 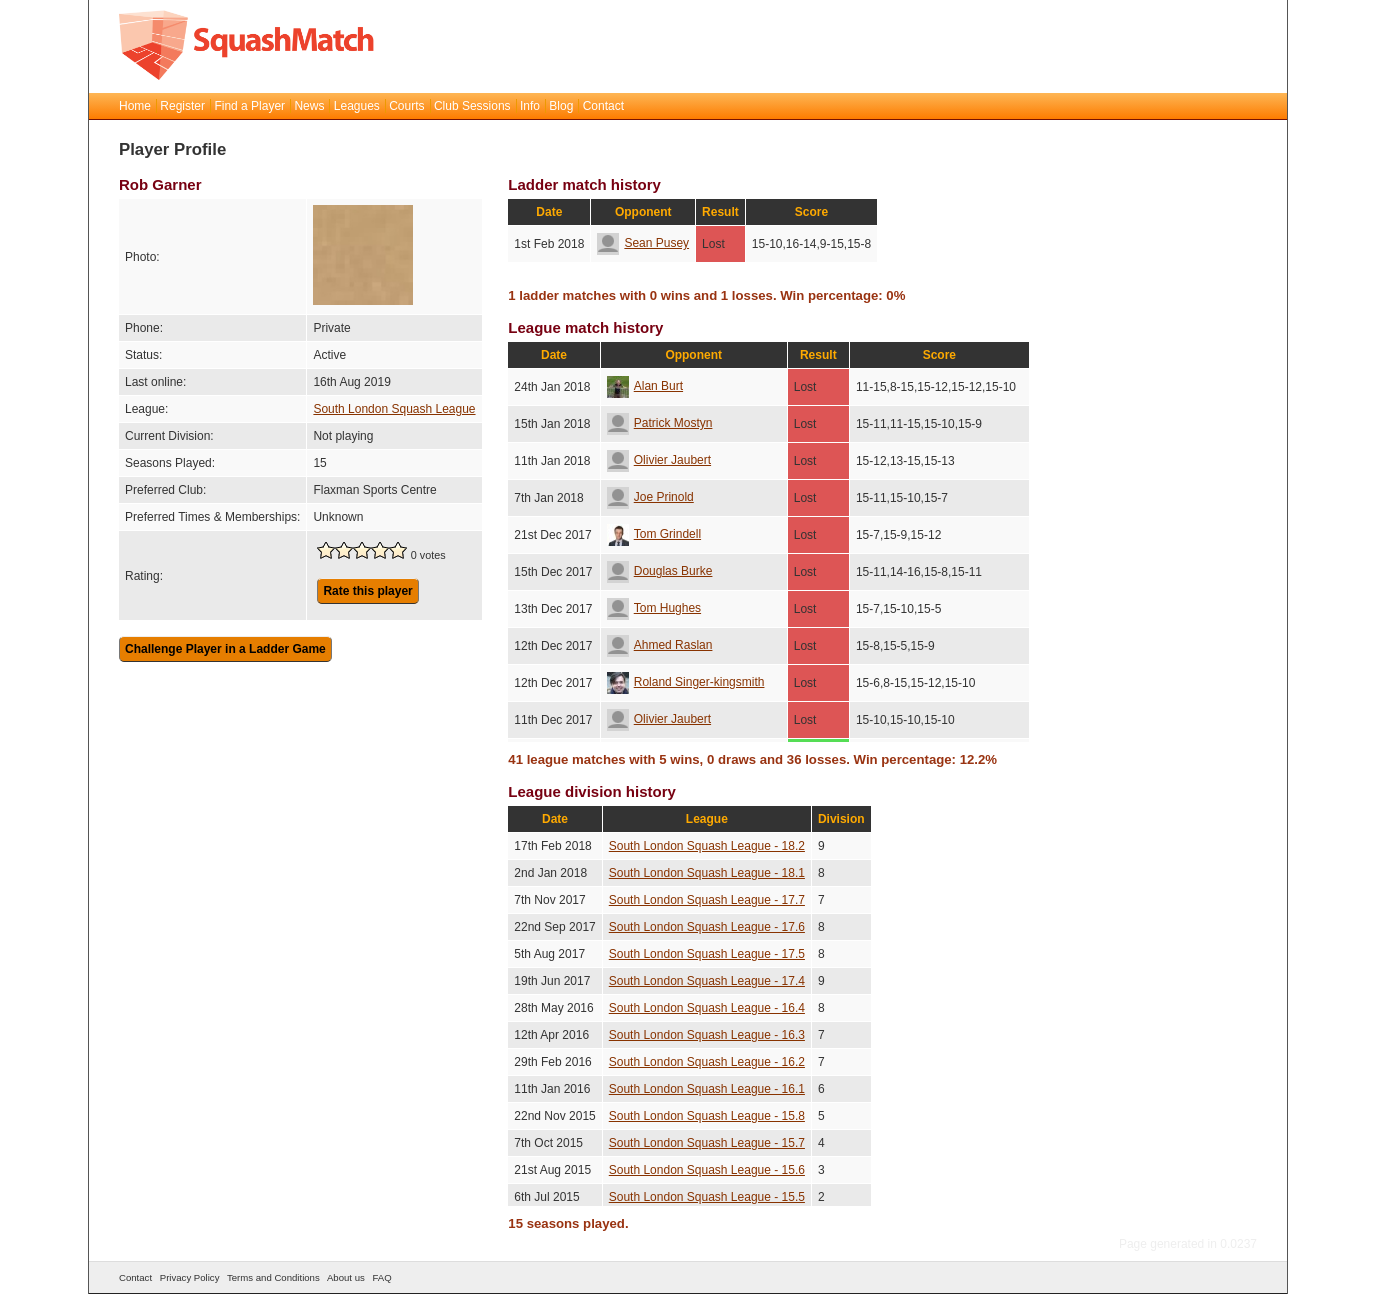 I want to click on News, so click(x=309, y=106).